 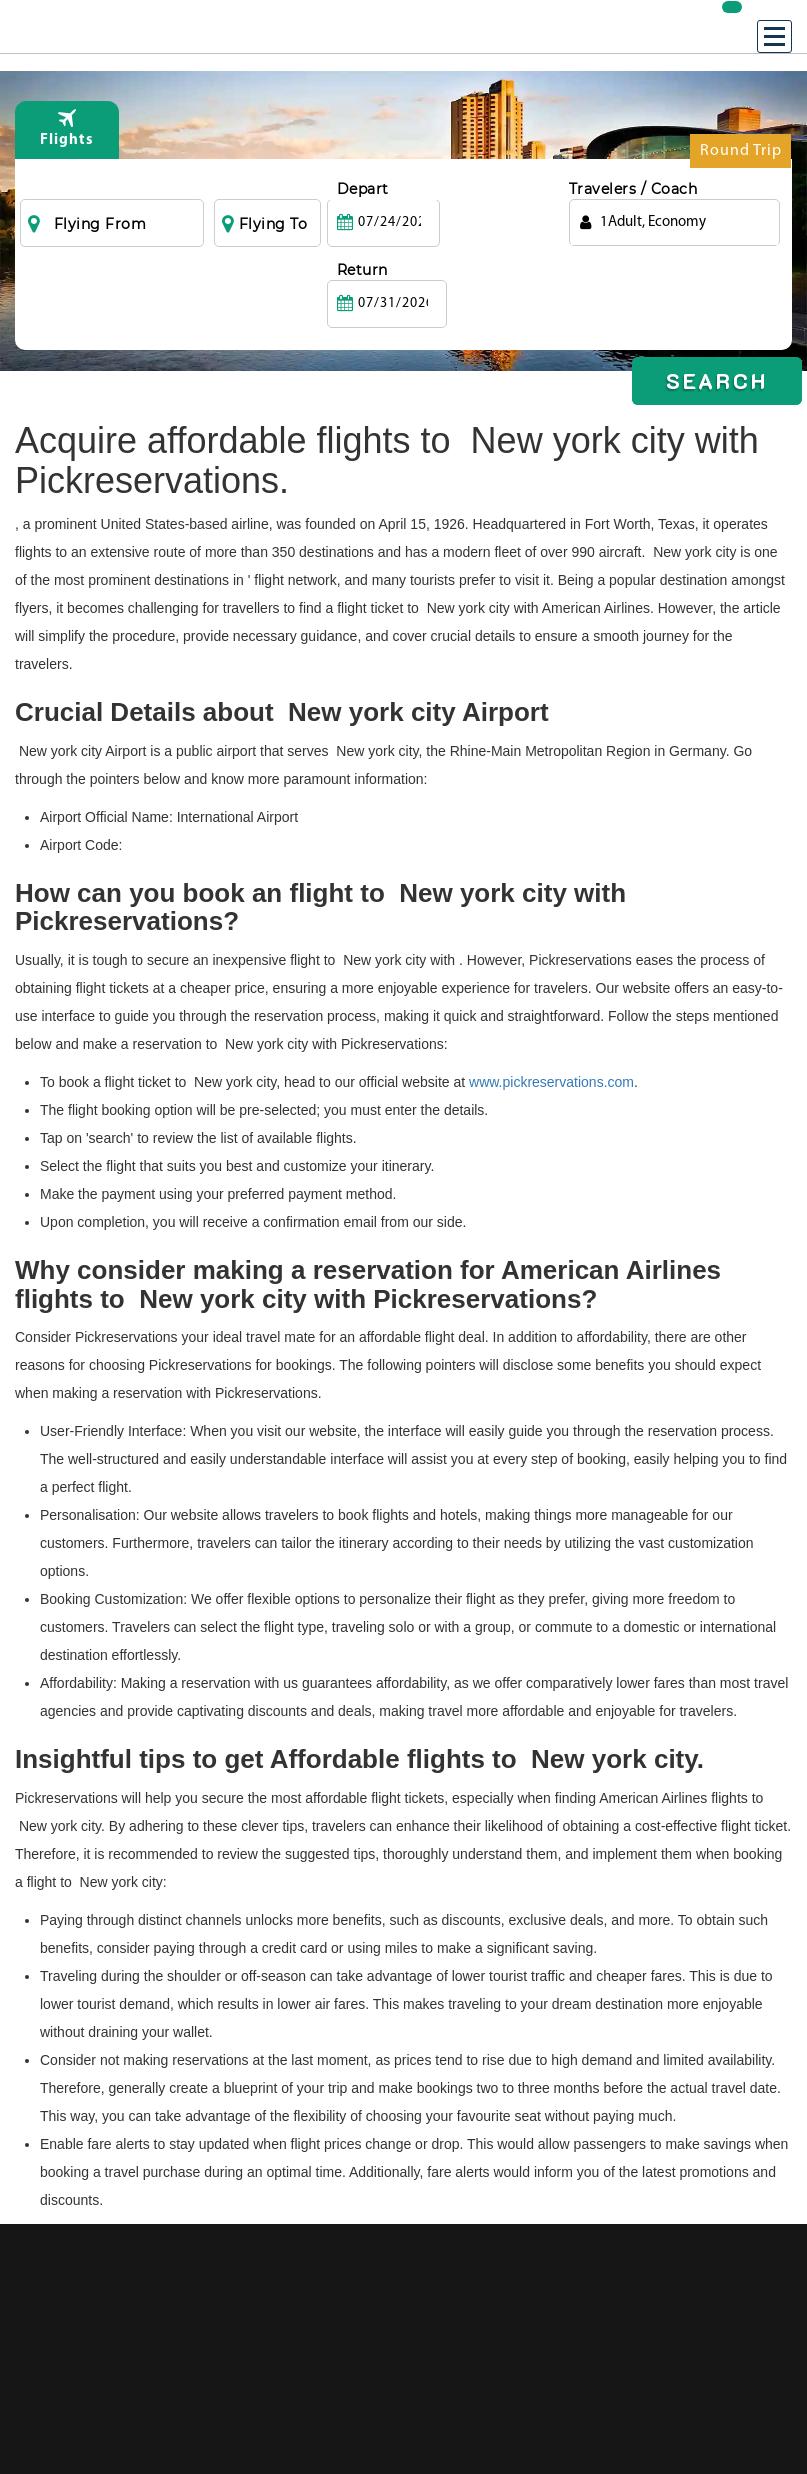 What do you see at coordinates (774, 36) in the screenshot?
I see `[Menu]` at bounding box center [774, 36].